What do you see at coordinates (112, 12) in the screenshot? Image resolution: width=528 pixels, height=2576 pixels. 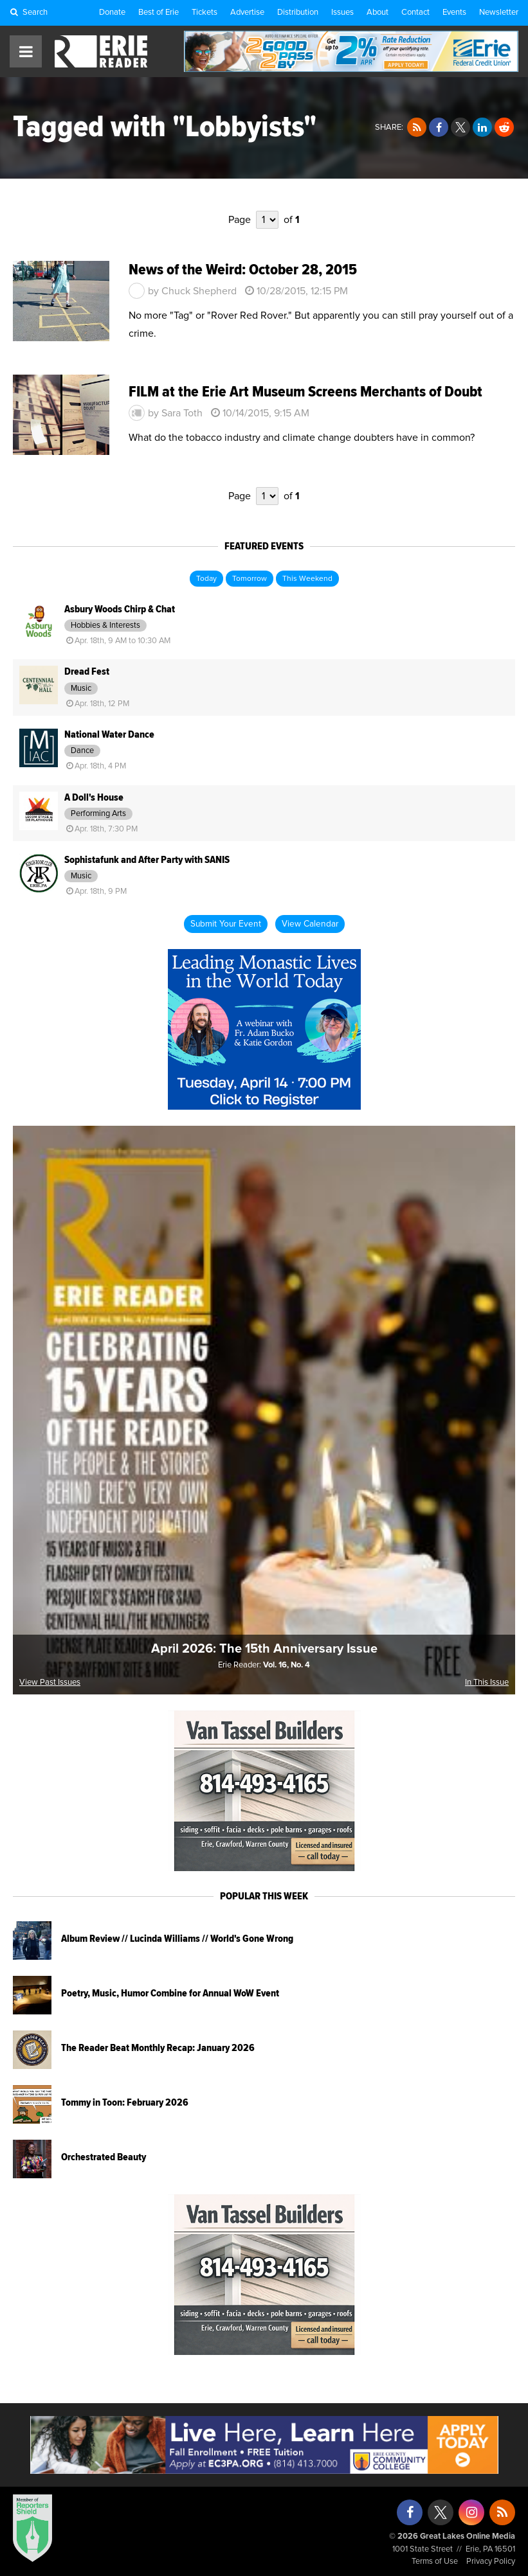 I see `Donate` at bounding box center [112, 12].